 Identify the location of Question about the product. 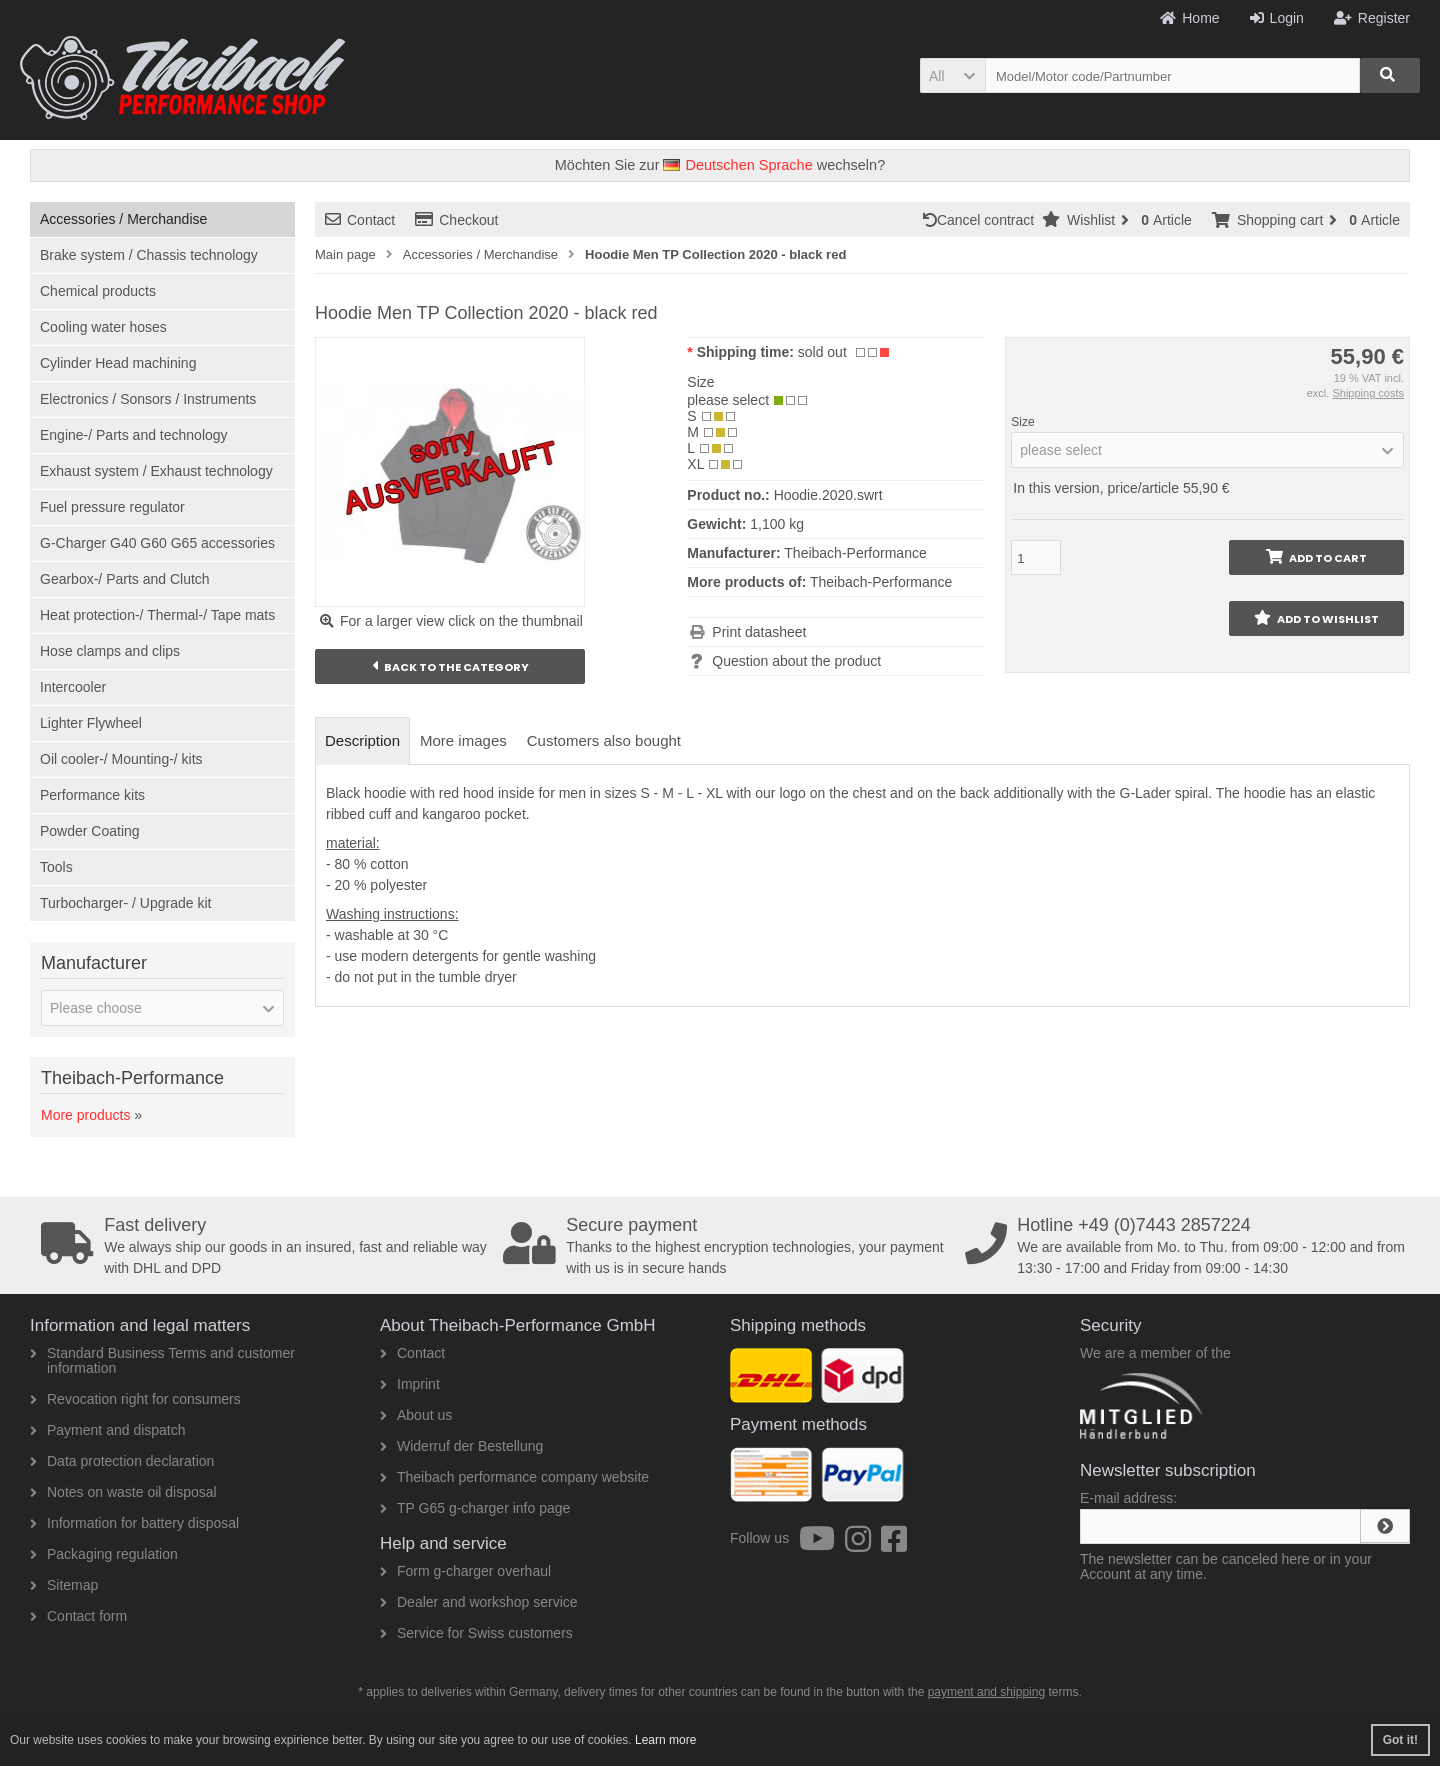
(796, 661).